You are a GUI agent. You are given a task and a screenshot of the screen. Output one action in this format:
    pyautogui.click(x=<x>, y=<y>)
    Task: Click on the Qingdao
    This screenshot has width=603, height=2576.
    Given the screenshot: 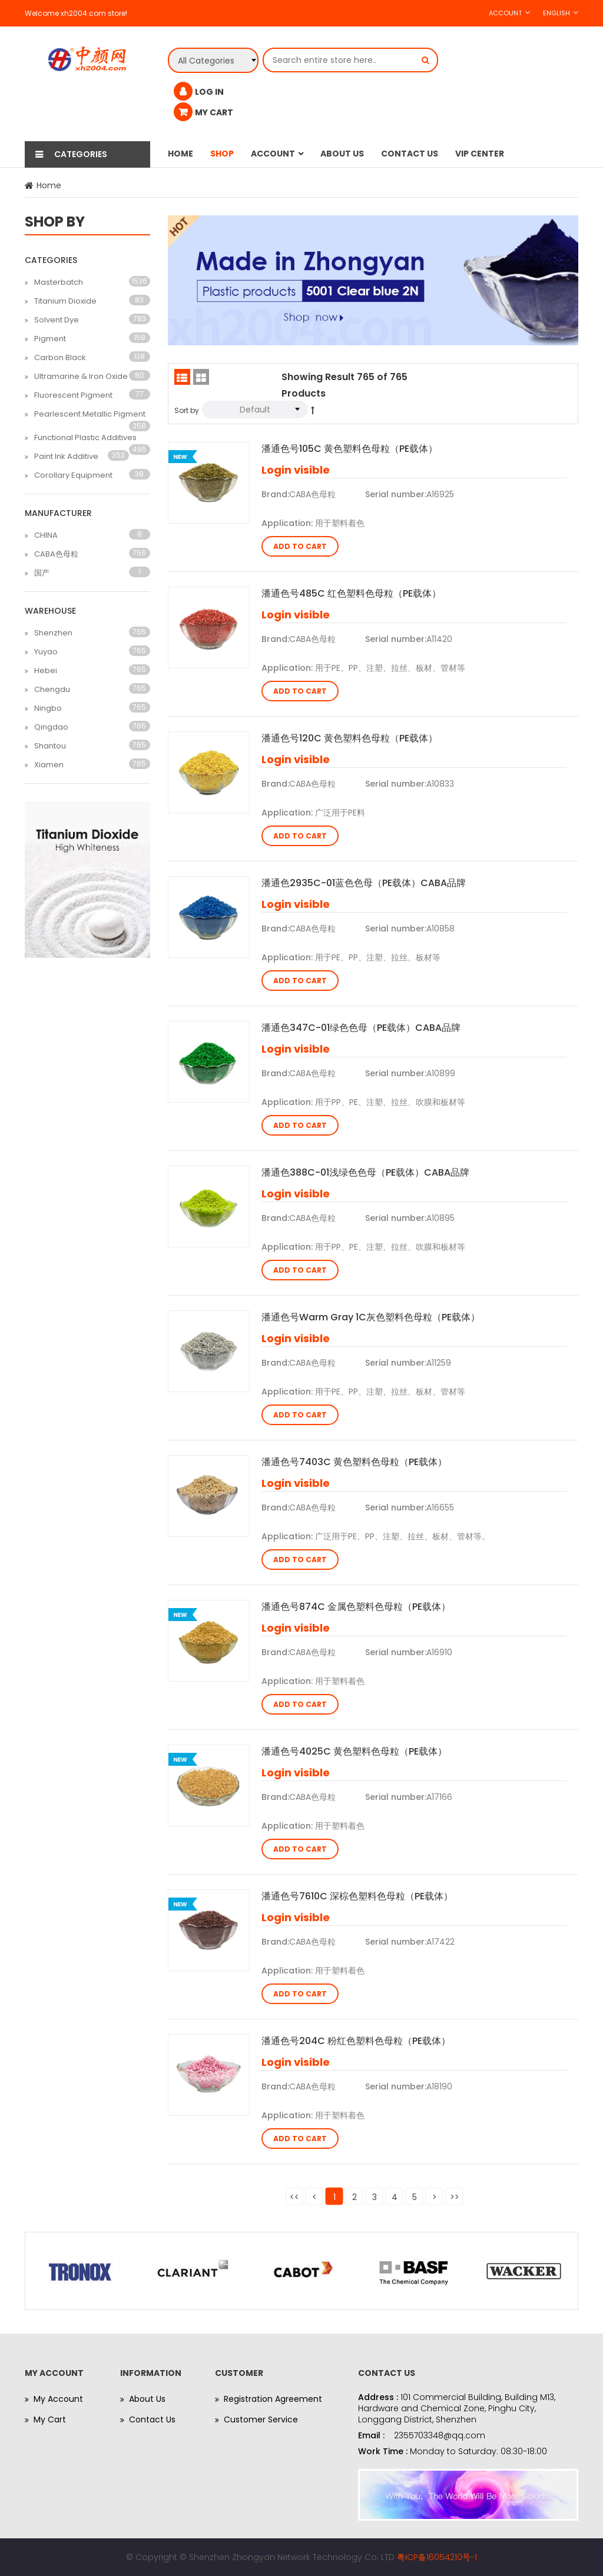 What is the action you would take?
    pyautogui.click(x=51, y=727)
    